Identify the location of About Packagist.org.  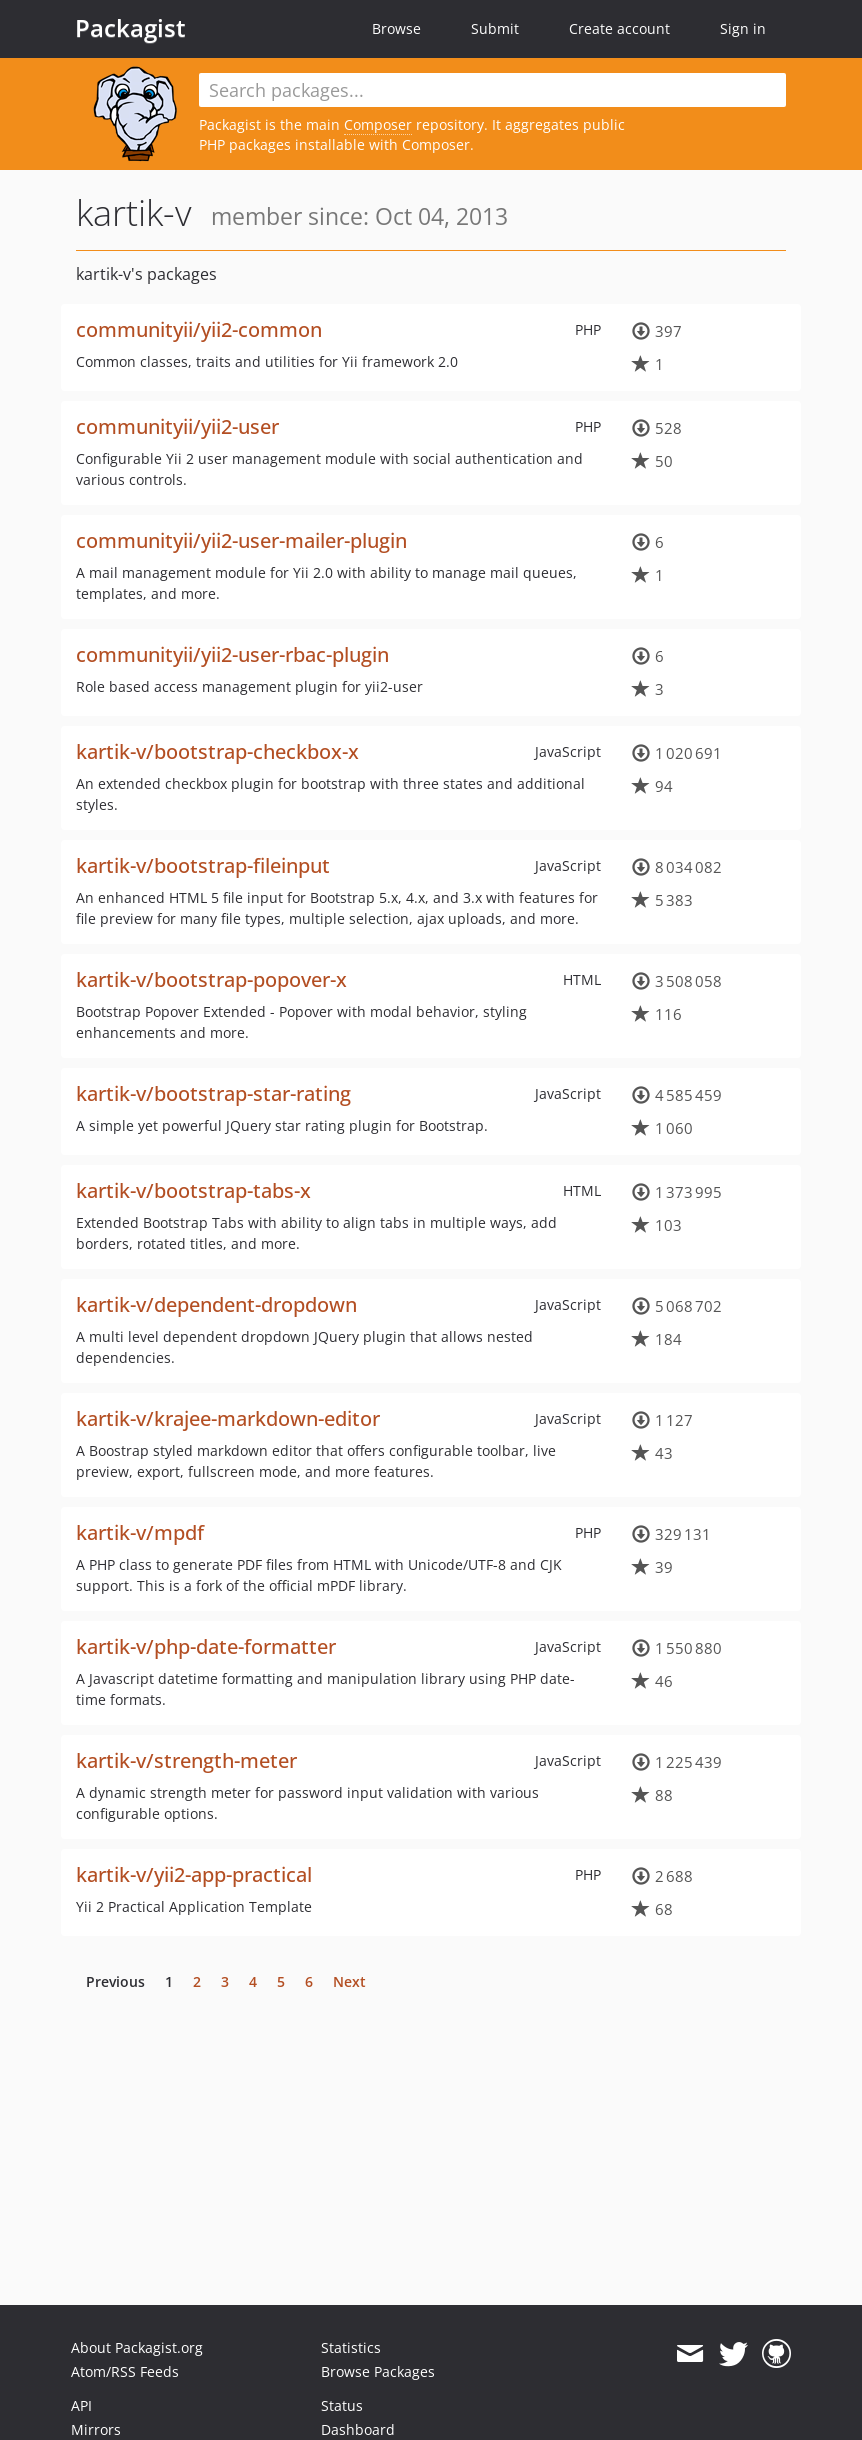
(137, 2347).